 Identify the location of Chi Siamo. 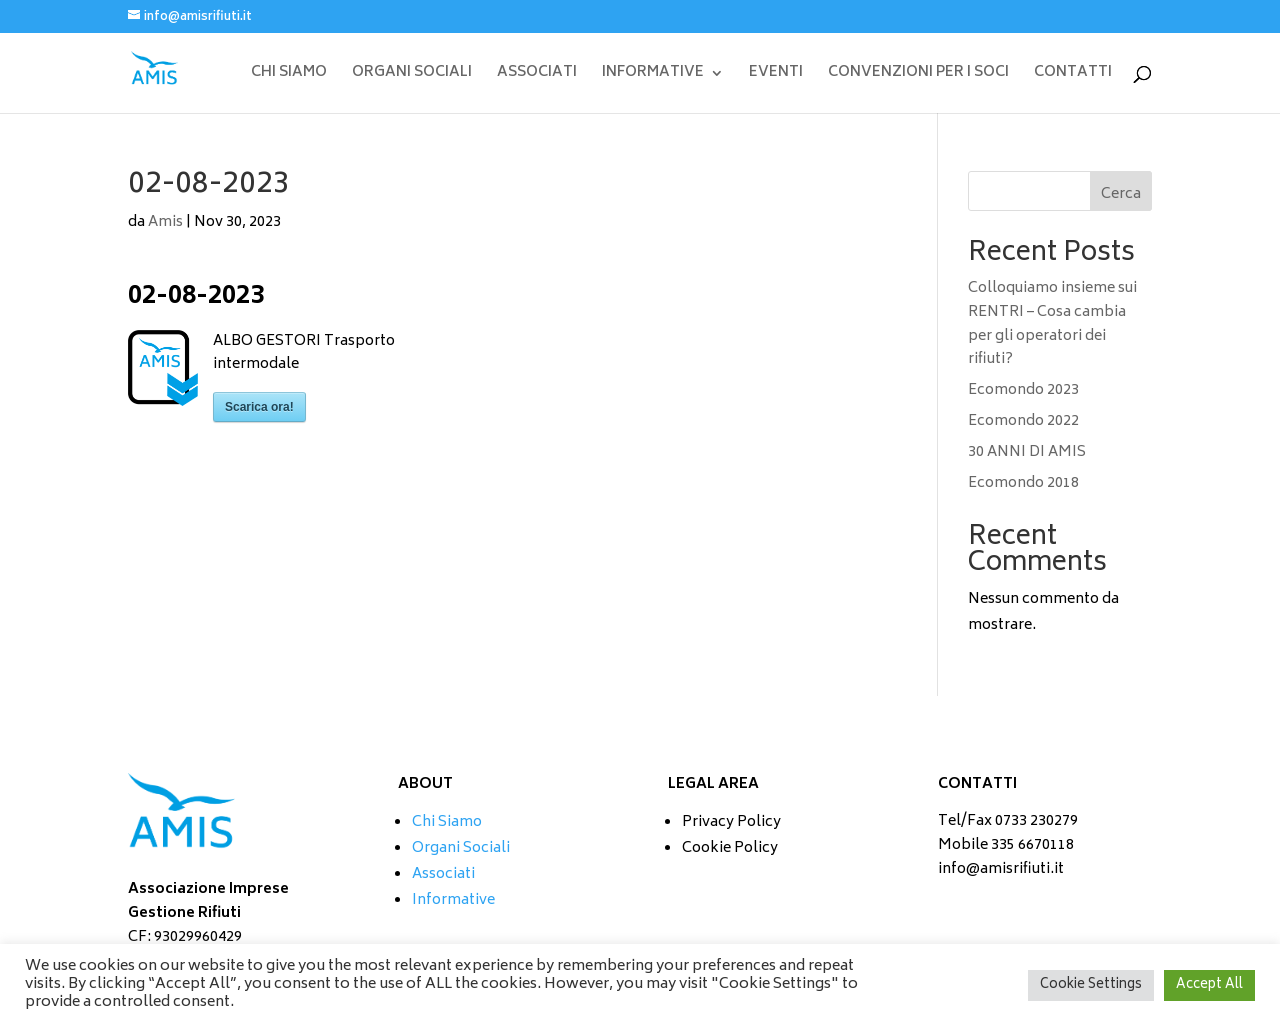
(447, 822).